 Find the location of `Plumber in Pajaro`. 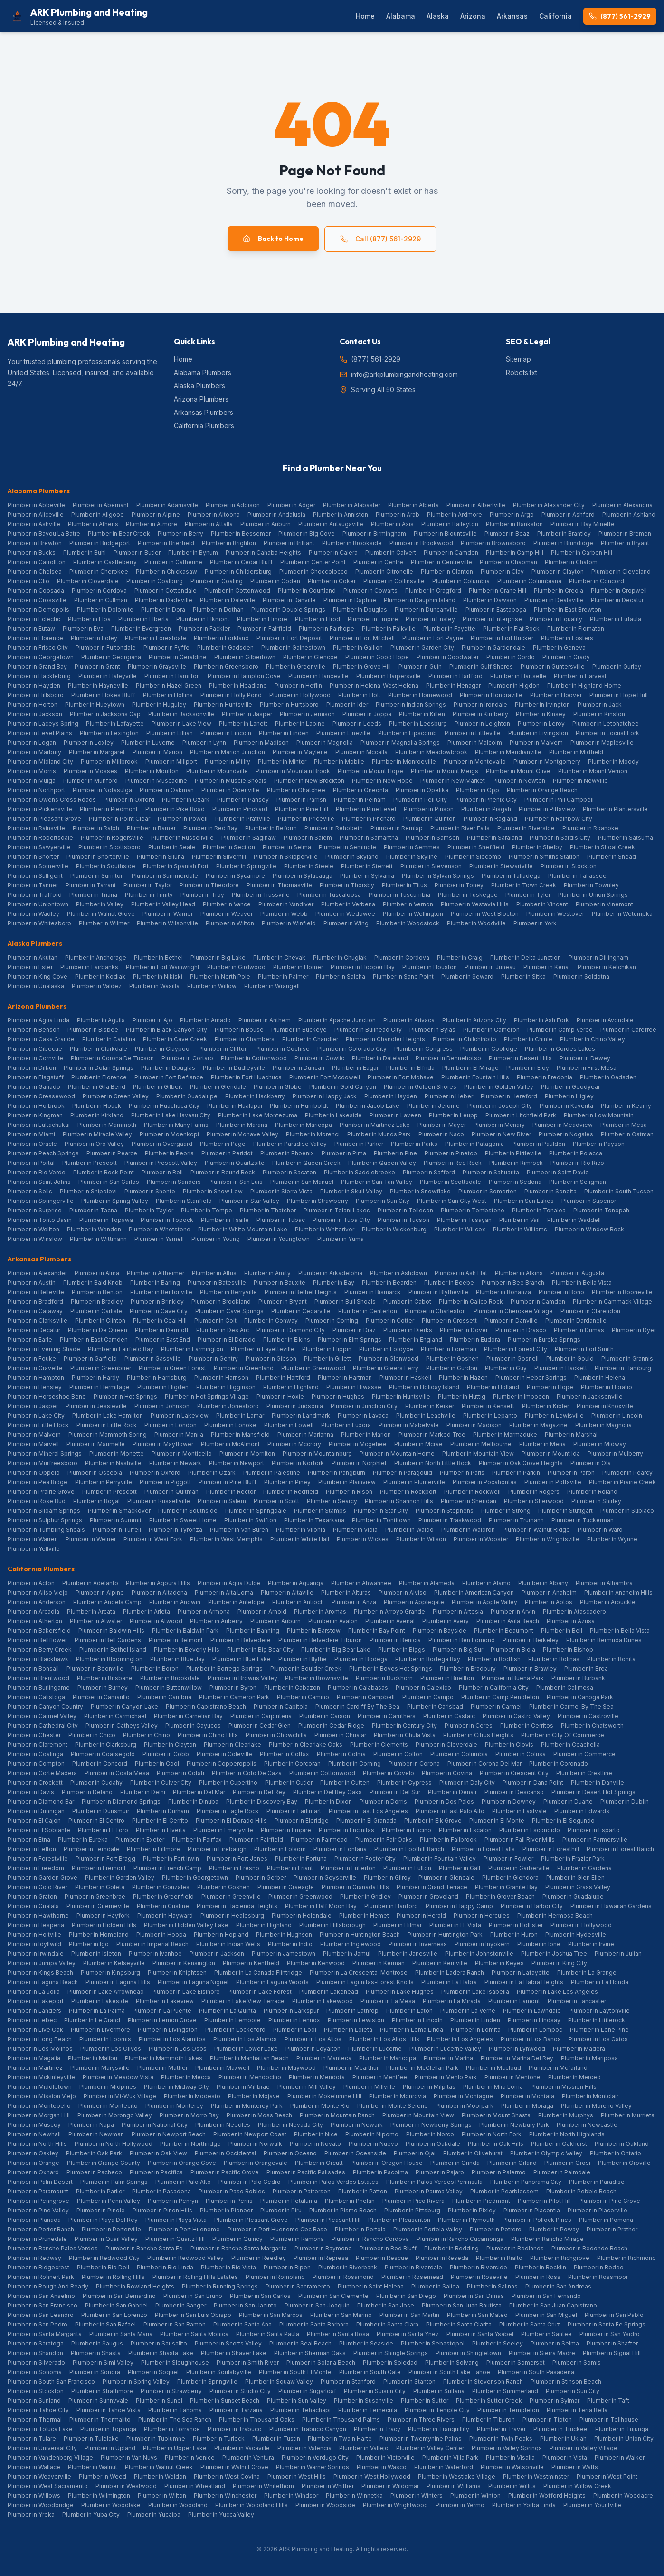

Plumber in Pajaro is located at coordinates (440, 2172).